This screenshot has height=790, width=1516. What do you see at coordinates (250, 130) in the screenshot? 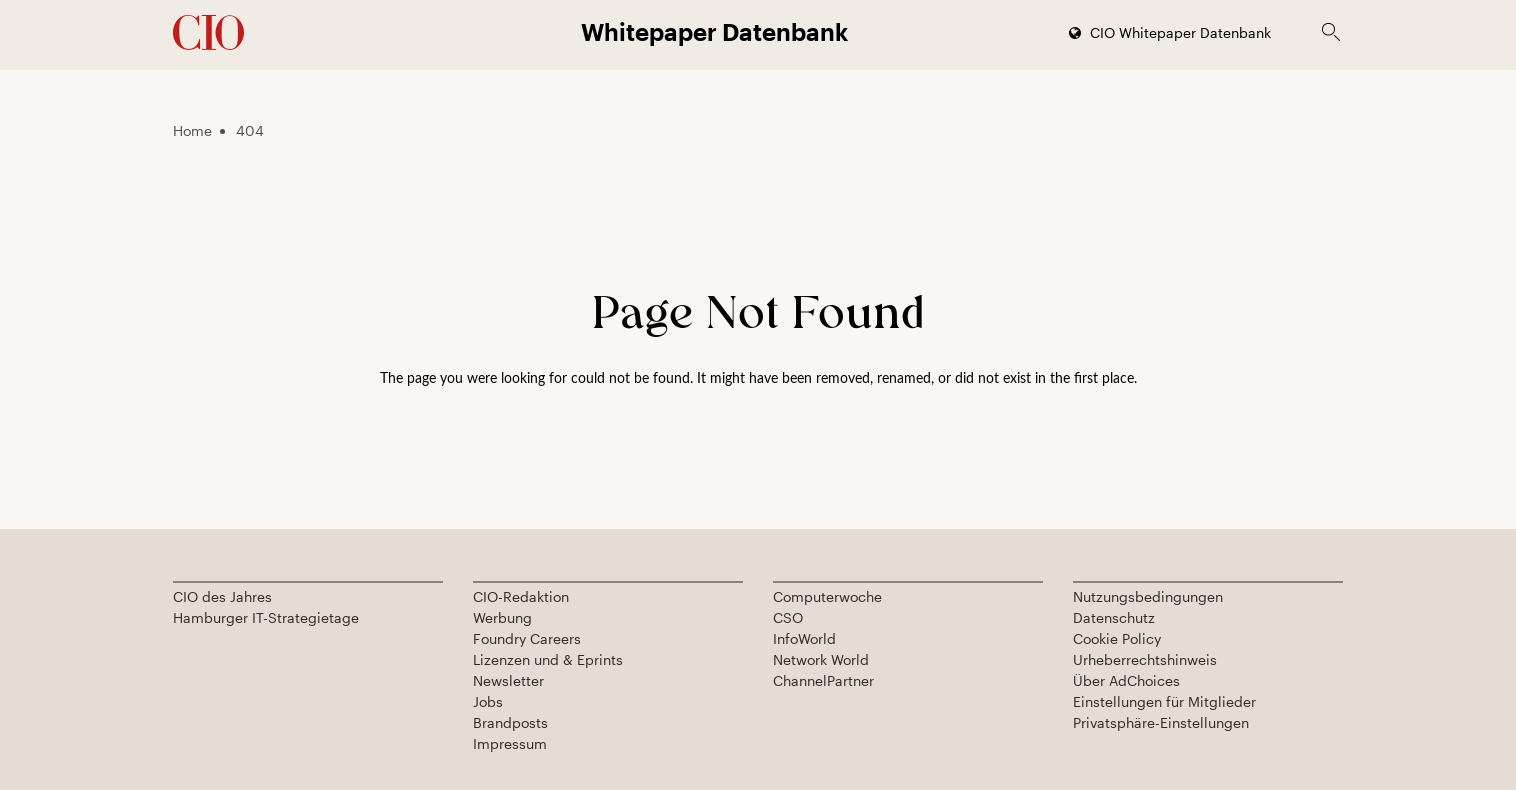
I see `404` at bounding box center [250, 130].